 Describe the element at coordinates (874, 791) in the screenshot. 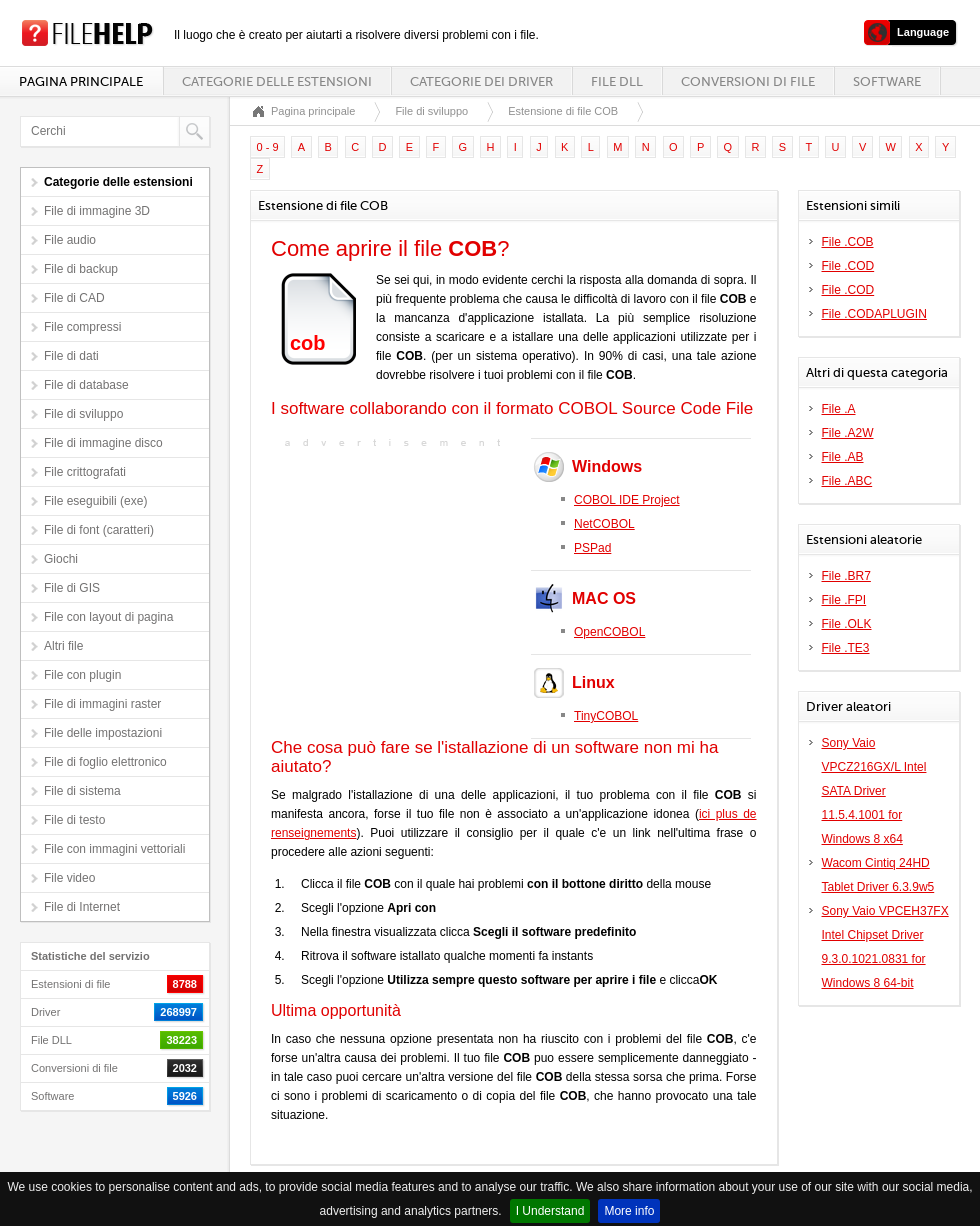

I see `Sony Vaio VPCZ216GX/L Intel SATA Driver 11.5.4.1001 for Windows 8 x64` at that location.